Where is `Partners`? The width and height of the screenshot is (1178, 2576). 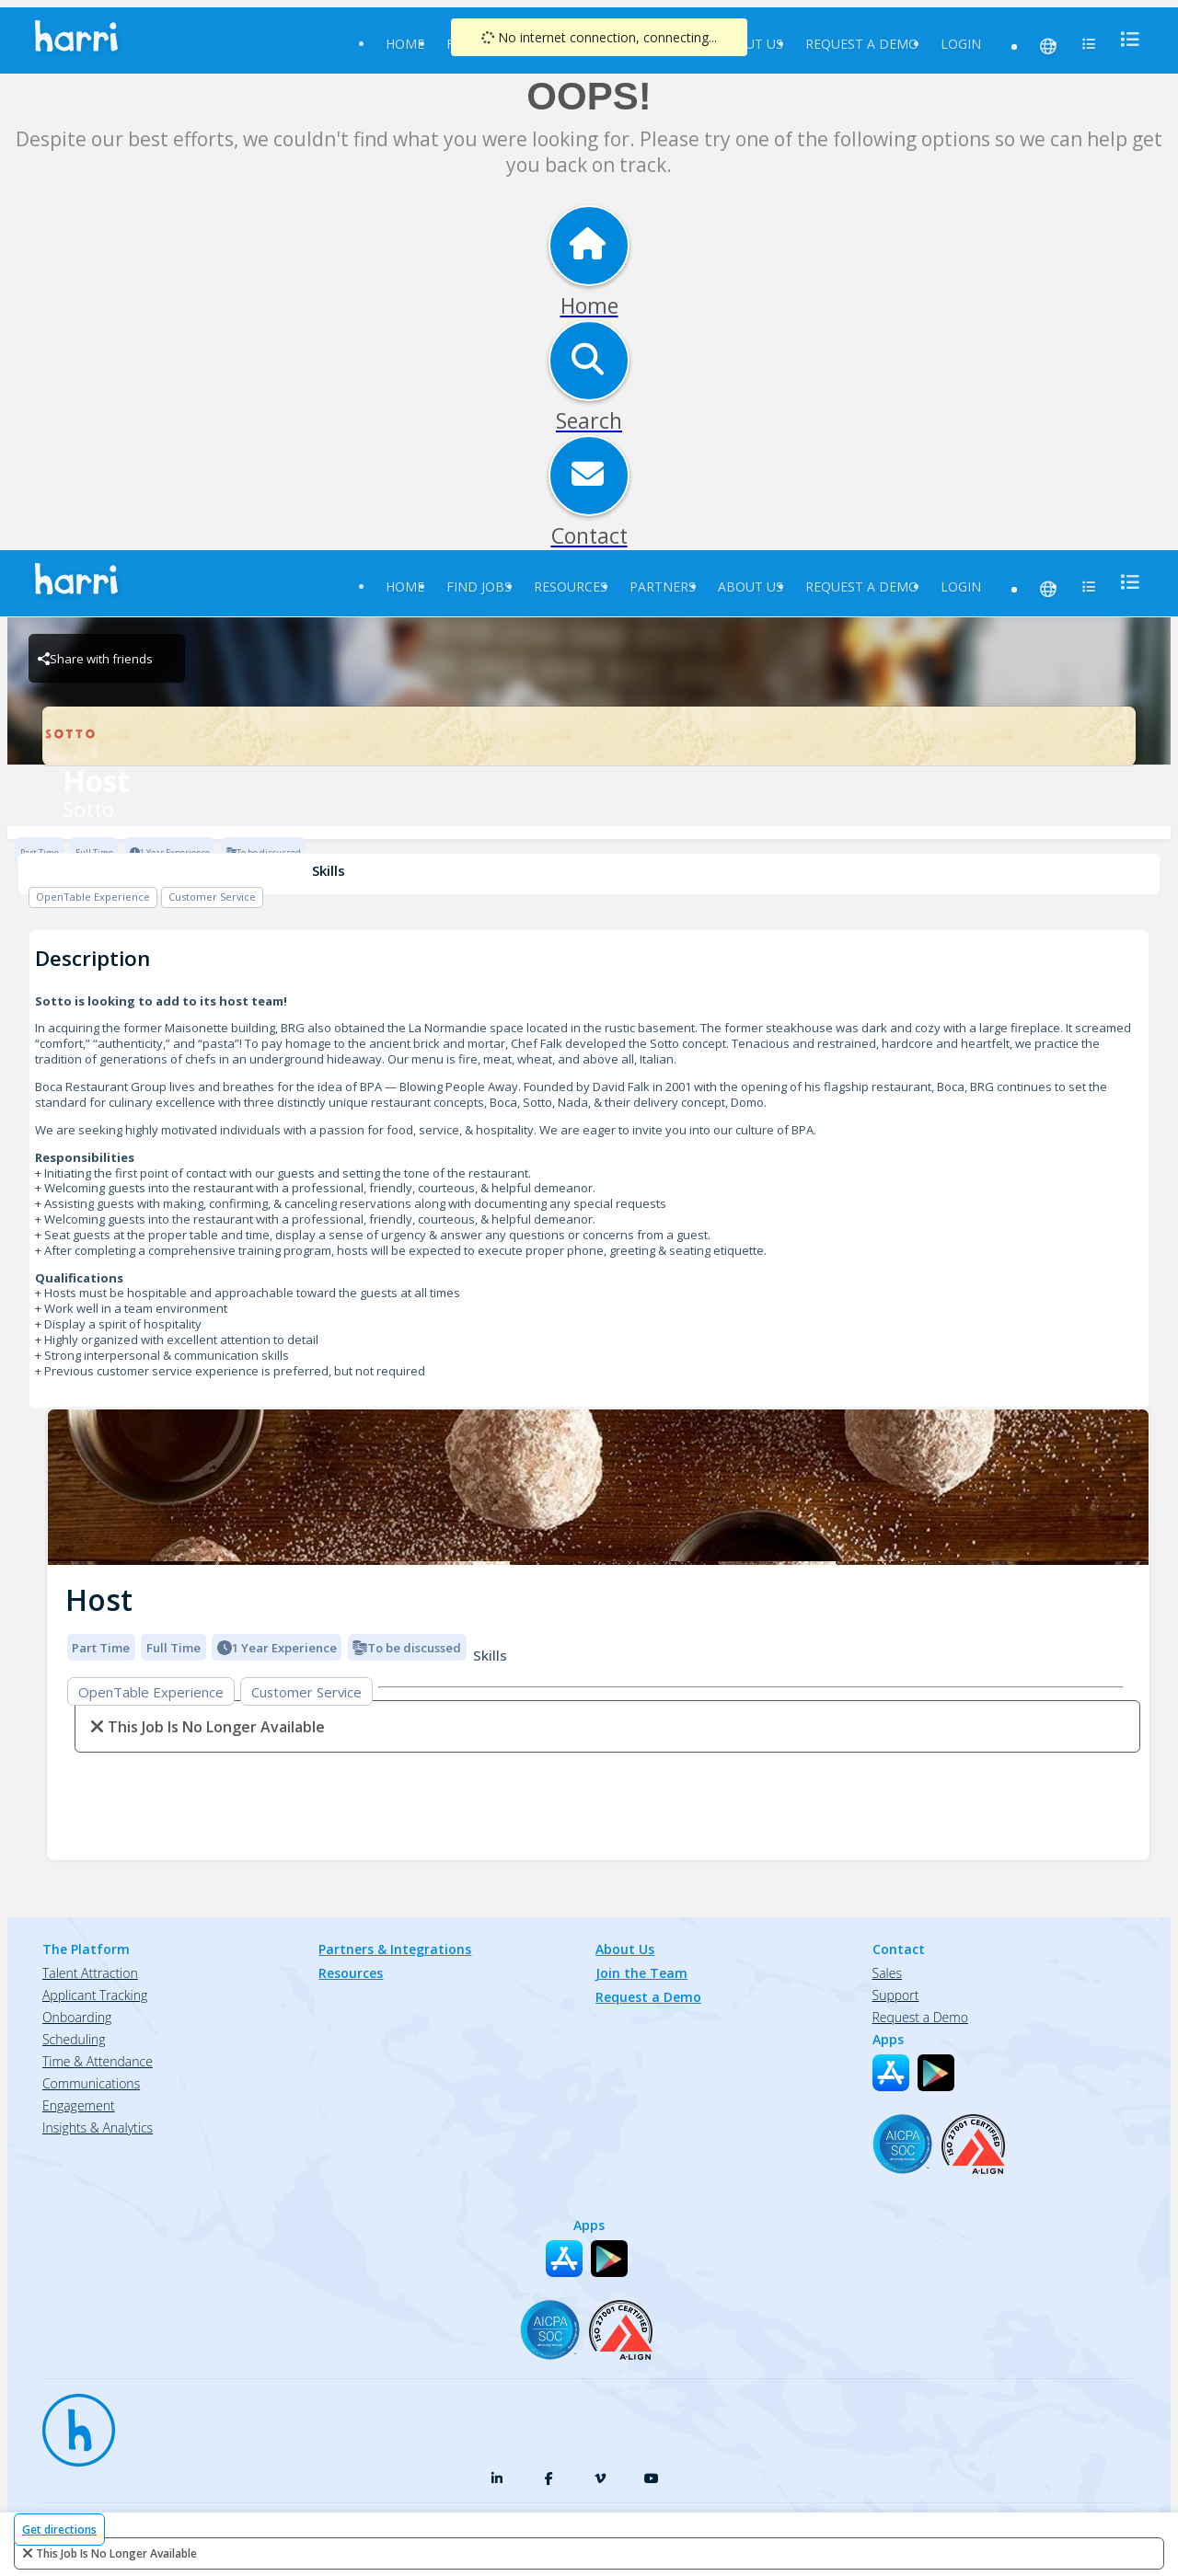 Partners is located at coordinates (662, 586).